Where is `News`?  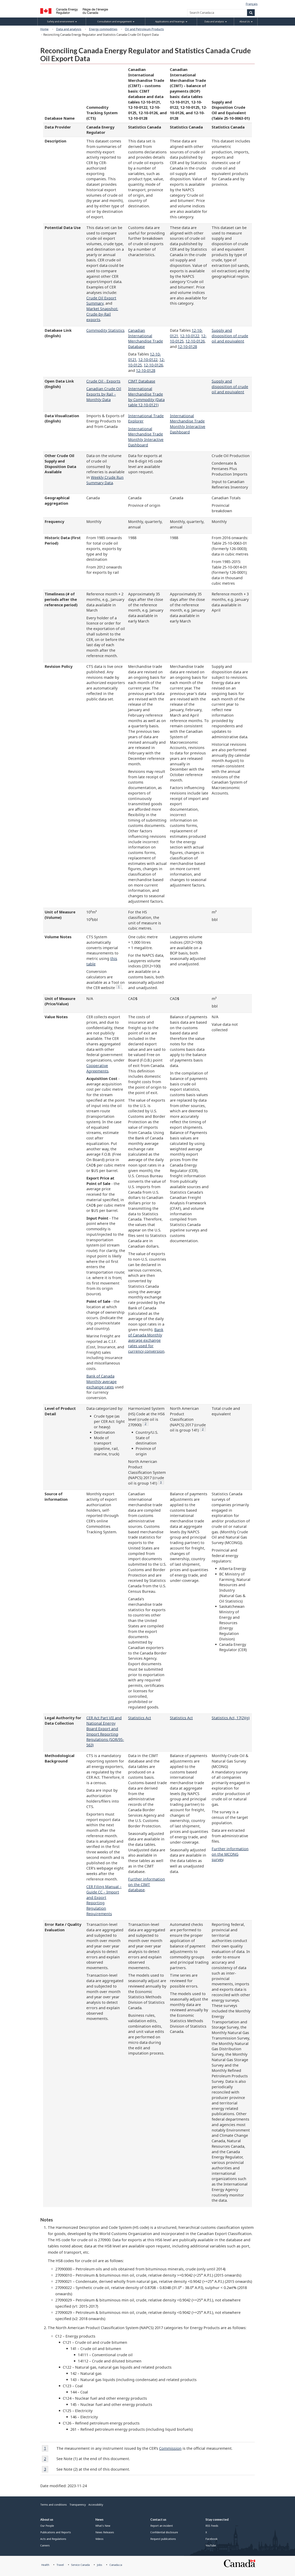
News is located at coordinates (99, 2519).